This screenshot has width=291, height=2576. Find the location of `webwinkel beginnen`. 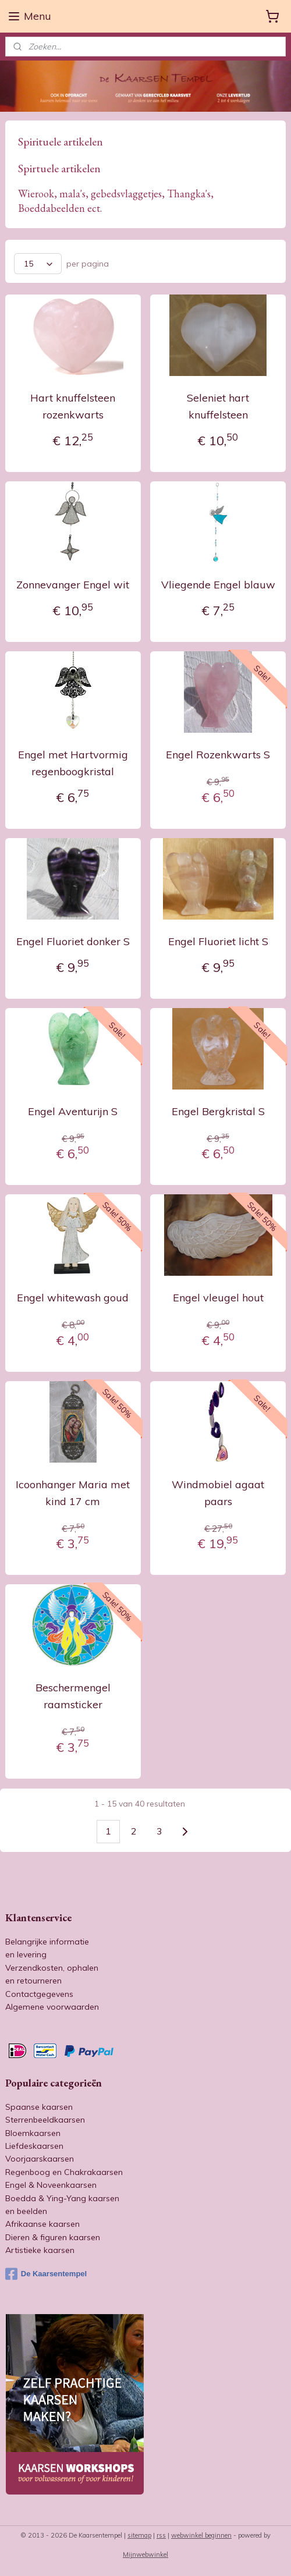

webwinkel beginnen is located at coordinates (201, 2535).